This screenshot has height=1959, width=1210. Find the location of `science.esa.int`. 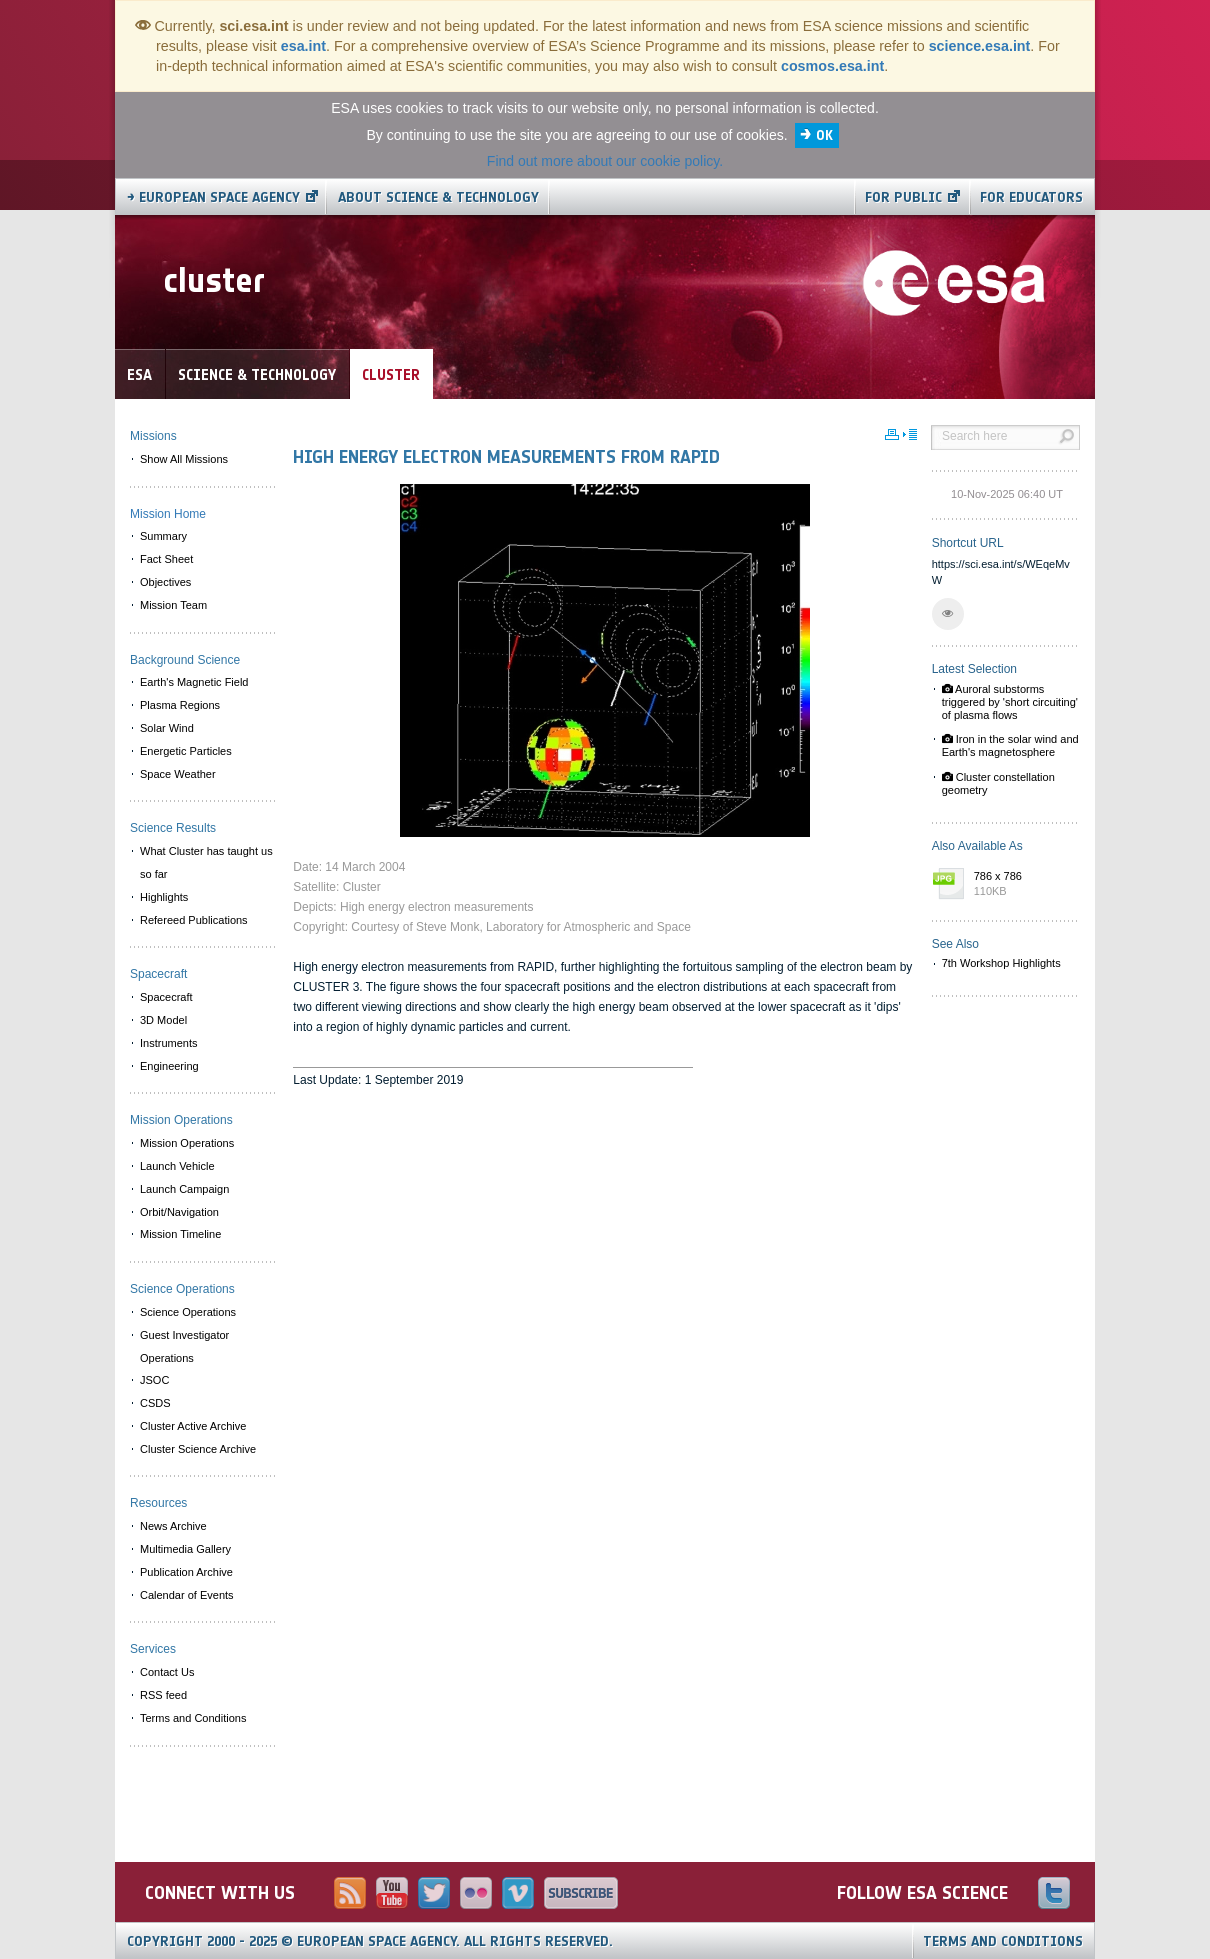

science.esa.int is located at coordinates (980, 46).